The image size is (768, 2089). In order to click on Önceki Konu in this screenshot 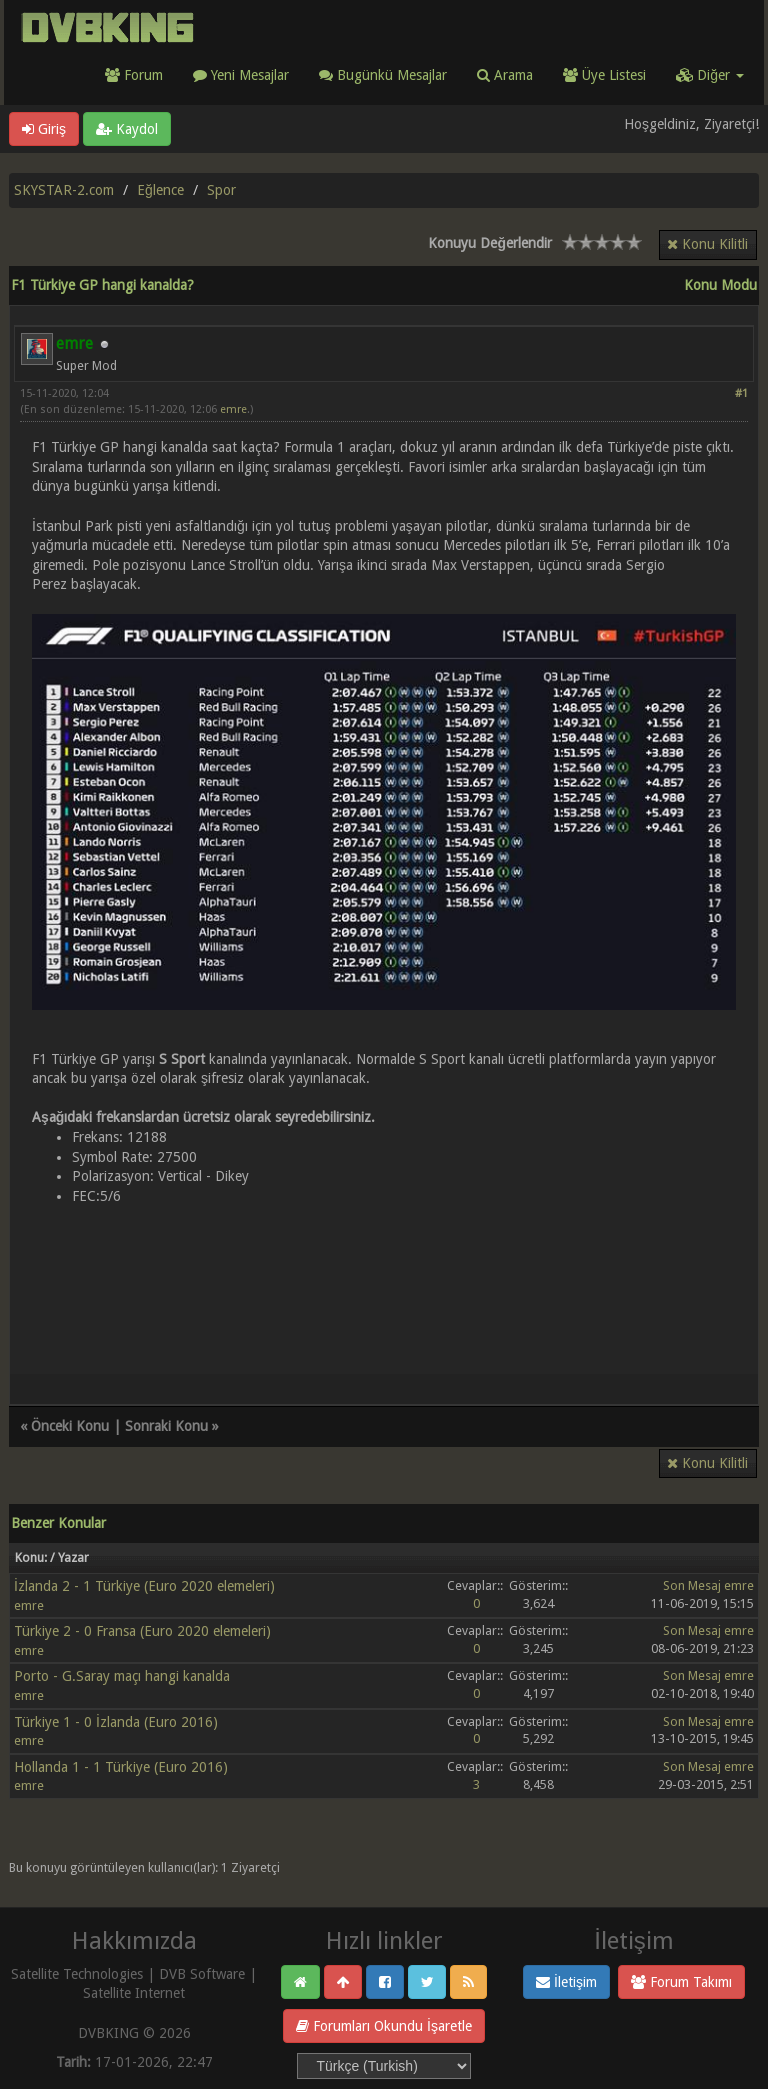, I will do `click(70, 1426)`.